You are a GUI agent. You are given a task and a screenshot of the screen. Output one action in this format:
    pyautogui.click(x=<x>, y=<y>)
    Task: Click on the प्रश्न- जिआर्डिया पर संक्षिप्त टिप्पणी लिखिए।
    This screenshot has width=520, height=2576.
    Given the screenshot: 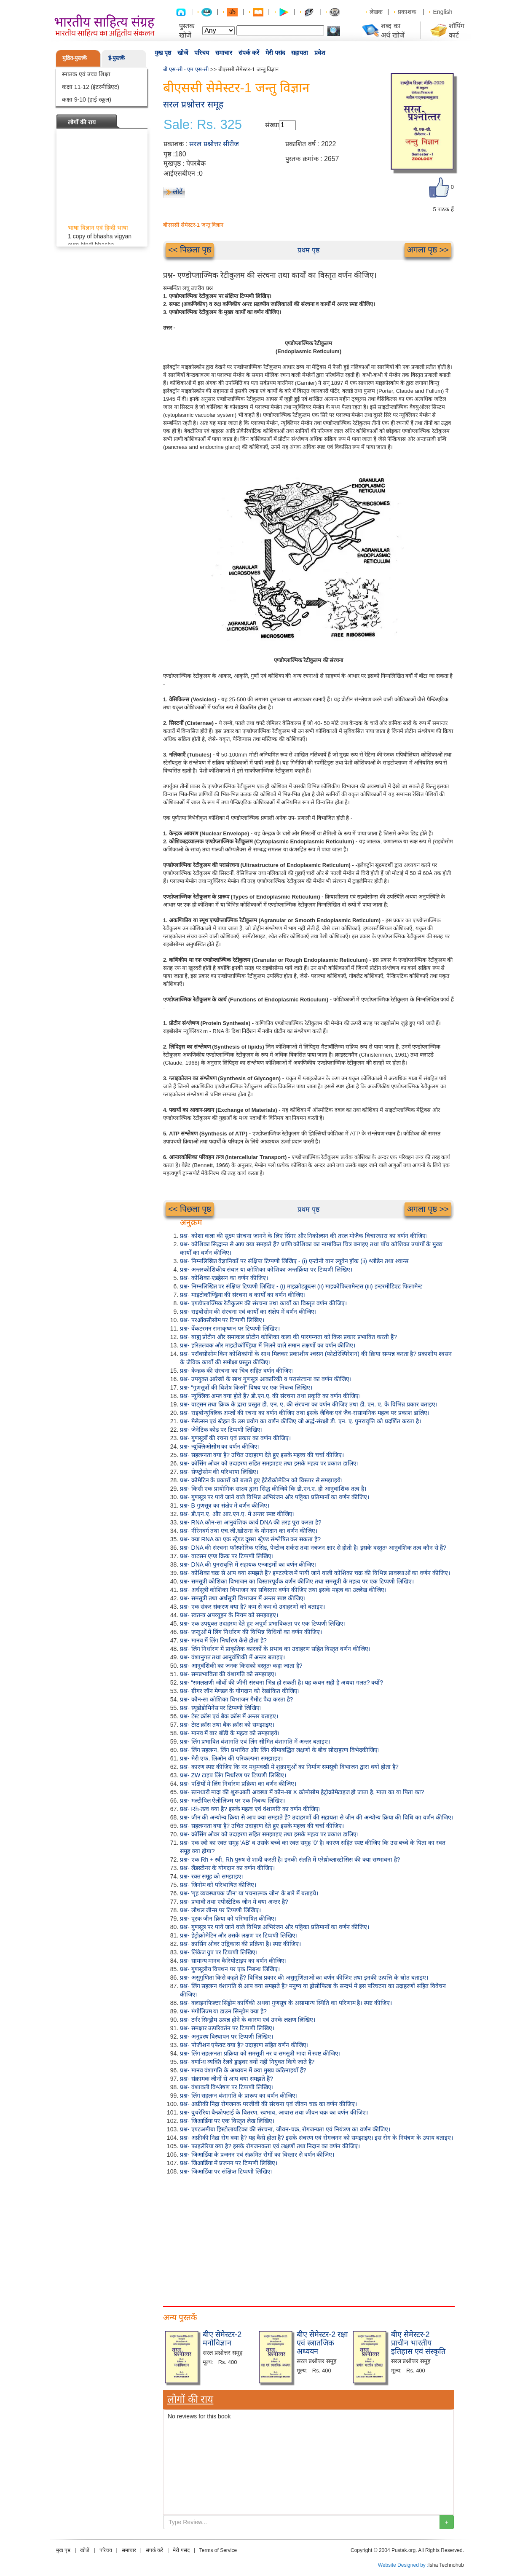 What is the action you would take?
    pyautogui.click(x=226, y=2171)
    